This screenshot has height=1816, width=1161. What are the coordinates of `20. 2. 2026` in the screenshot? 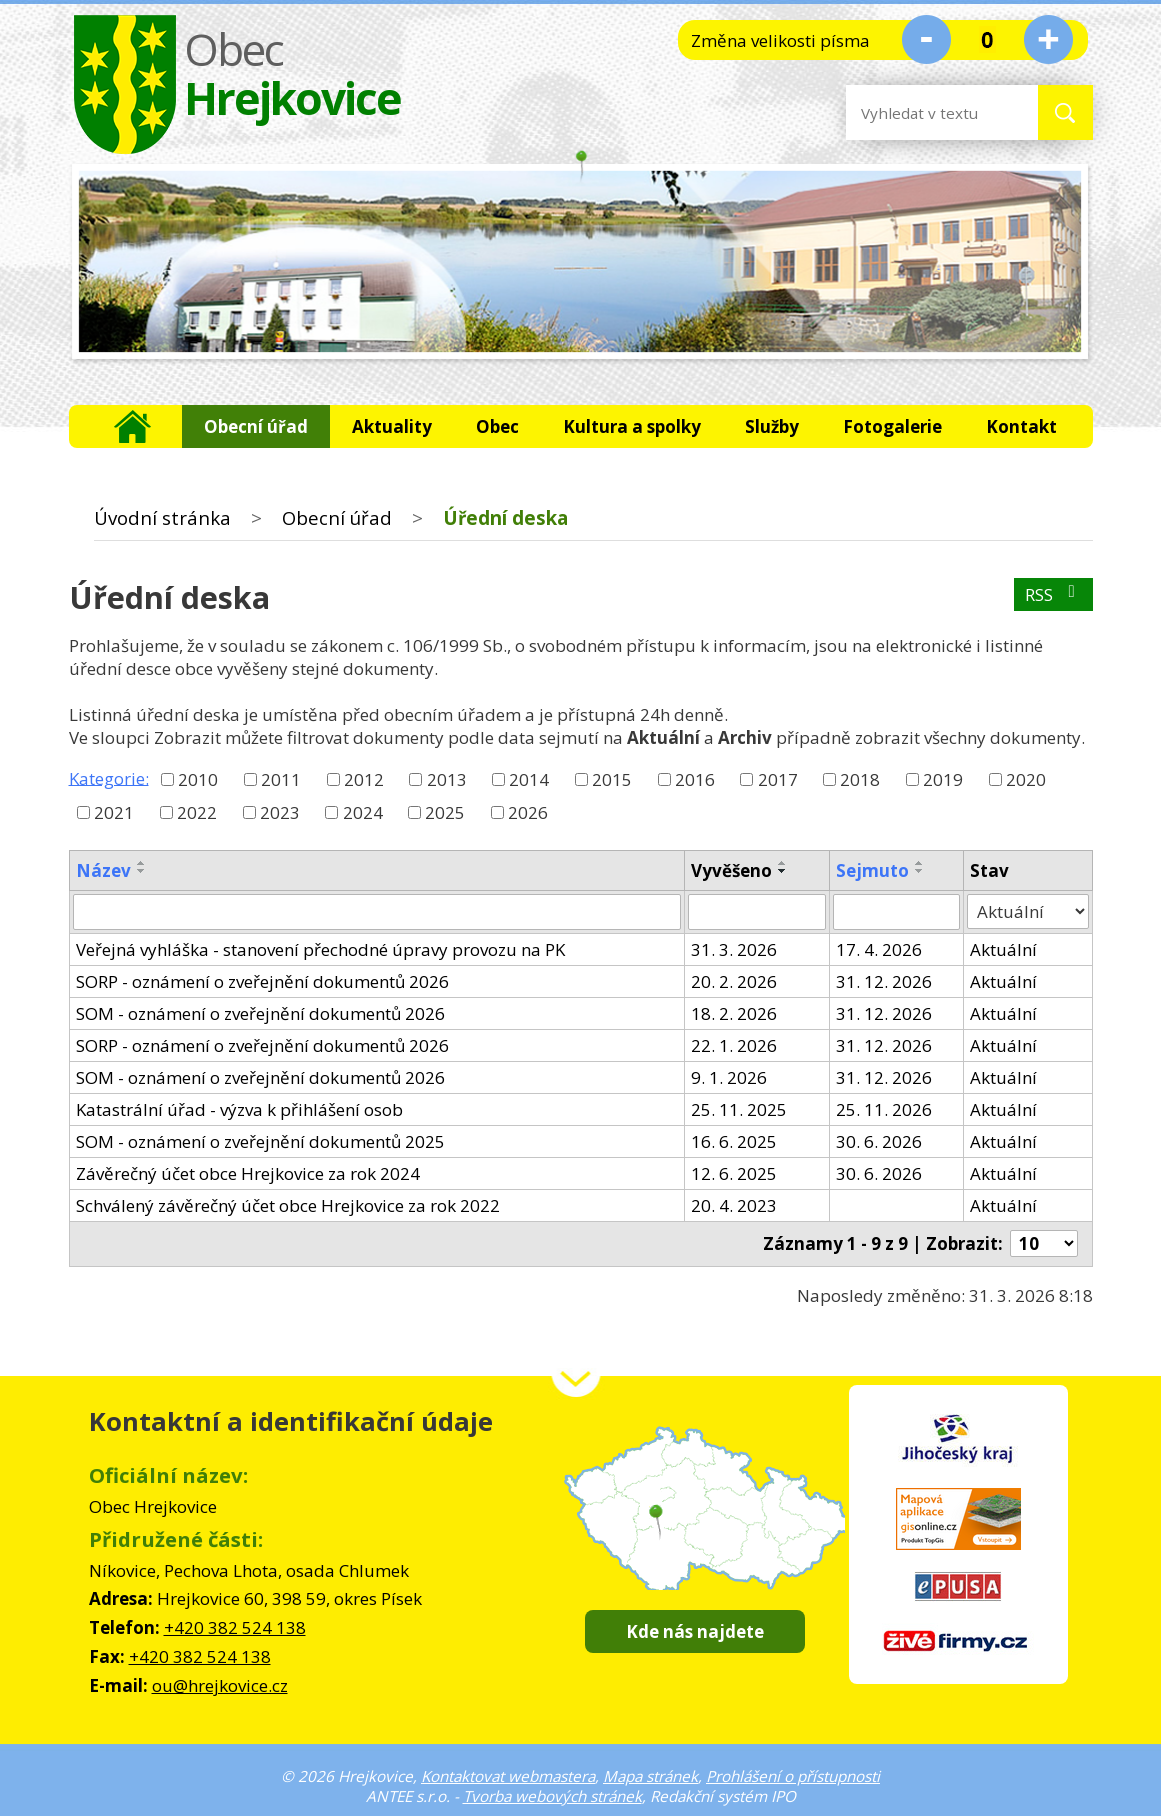 It's located at (734, 981).